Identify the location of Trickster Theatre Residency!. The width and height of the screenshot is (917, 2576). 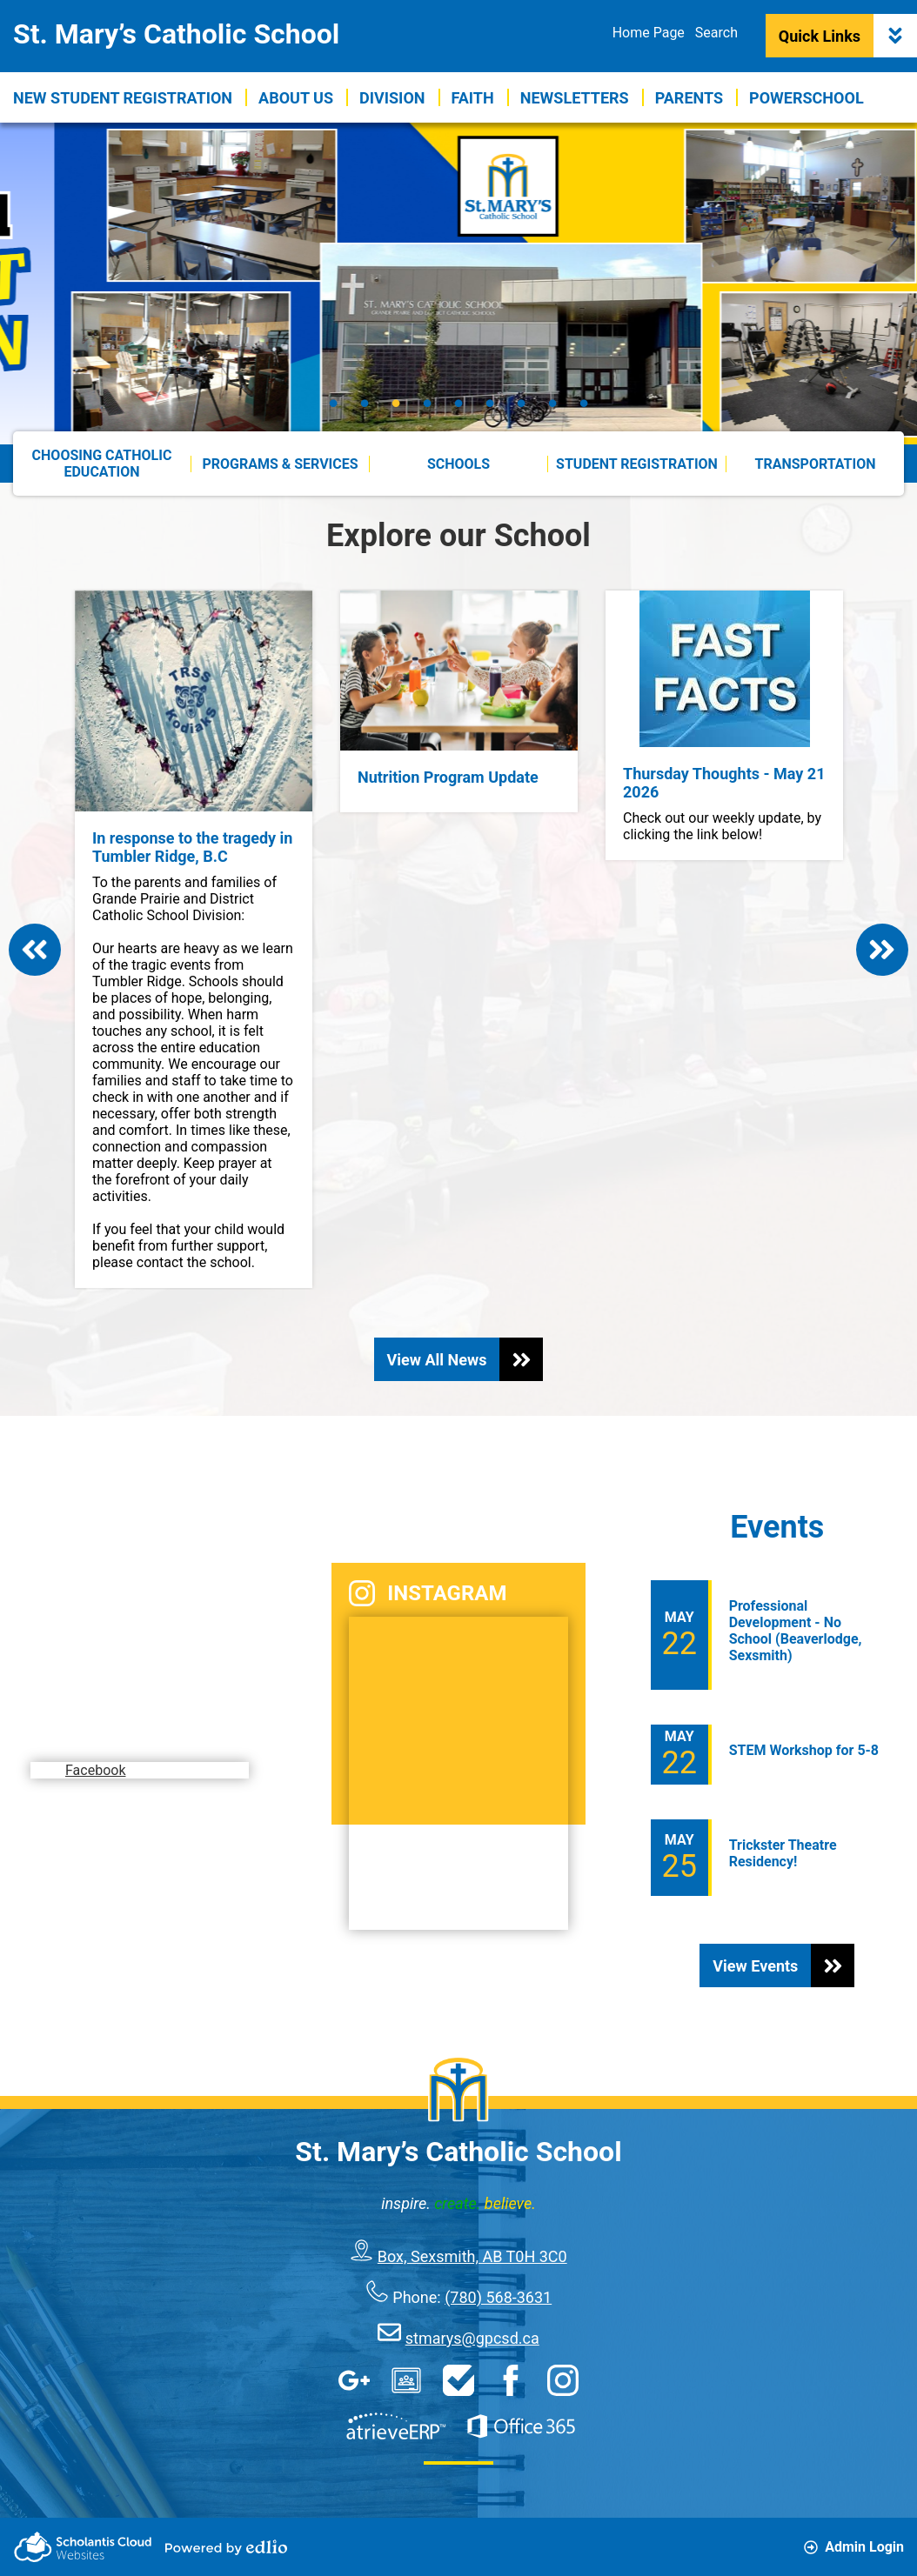
(783, 1853).